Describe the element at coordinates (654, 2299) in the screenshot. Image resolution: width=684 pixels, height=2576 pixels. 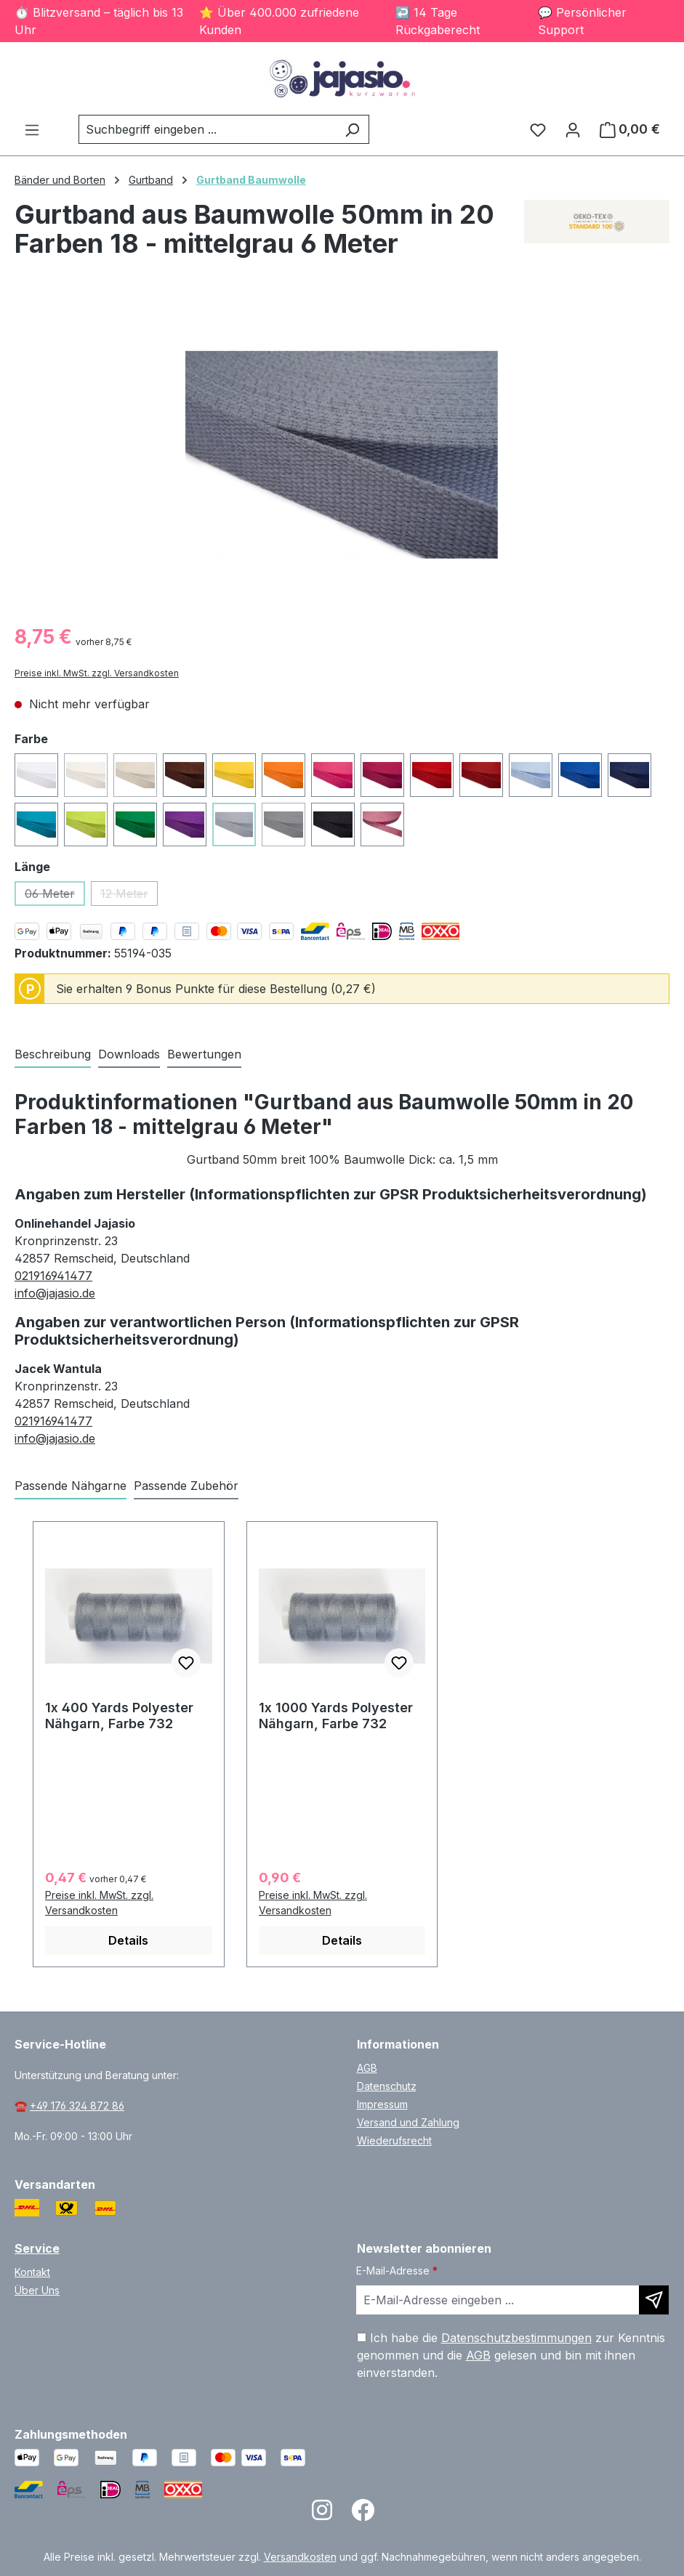
I see `[Newsletter abonnieren]` at that location.